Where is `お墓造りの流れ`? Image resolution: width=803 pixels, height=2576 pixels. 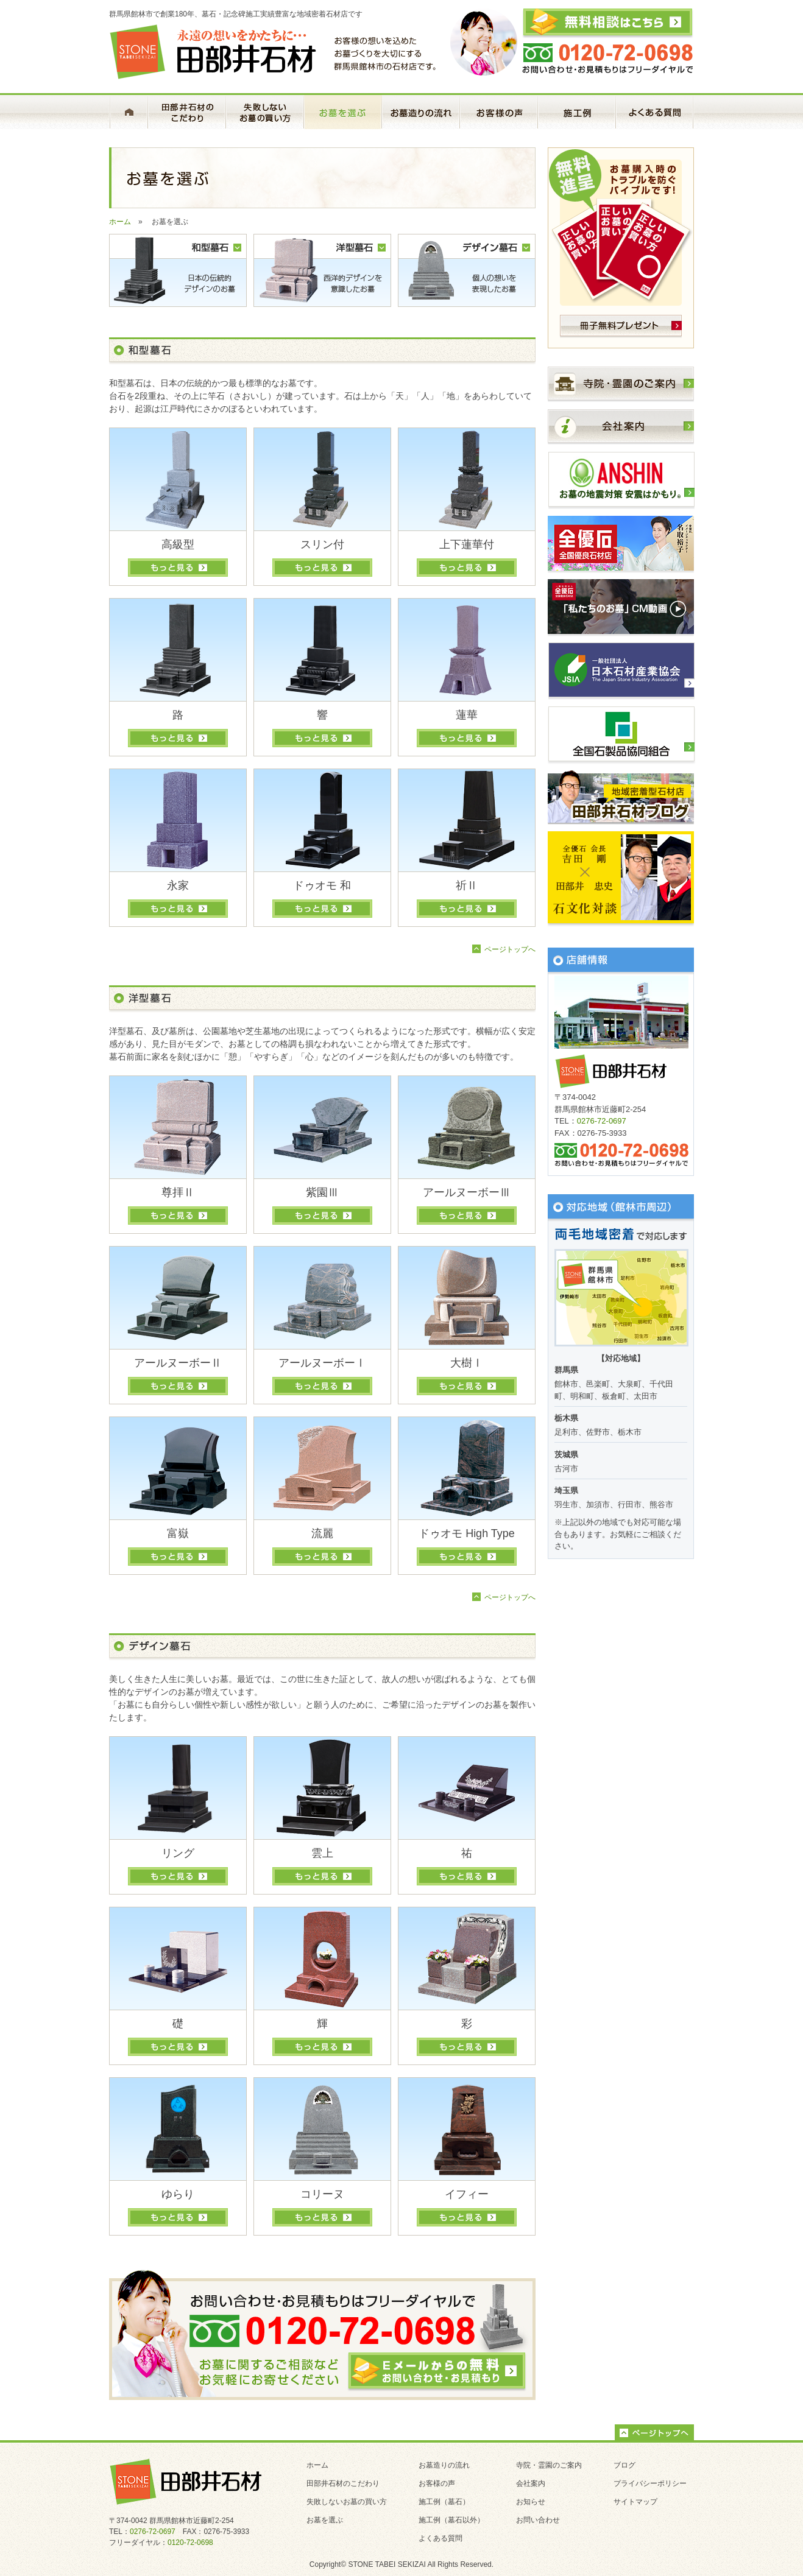 お墓造りの流れ is located at coordinates (444, 2465).